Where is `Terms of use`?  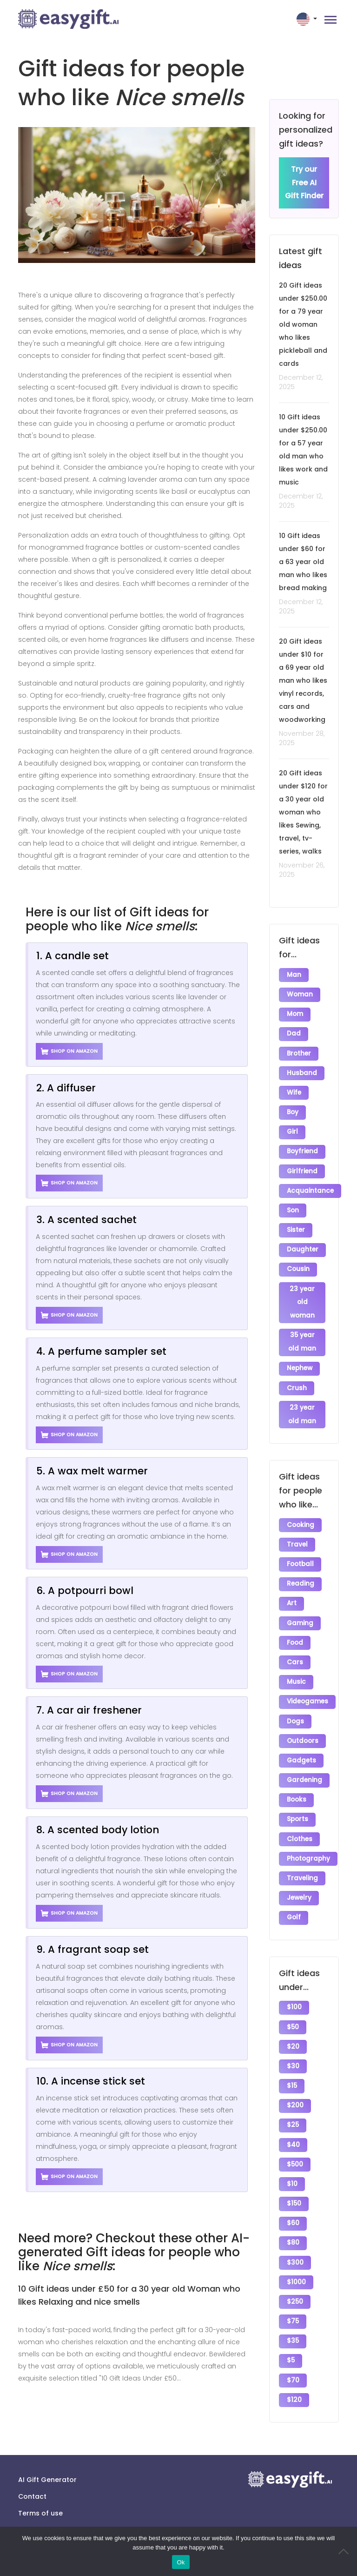
Terms of use is located at coordinates (40, 2507).